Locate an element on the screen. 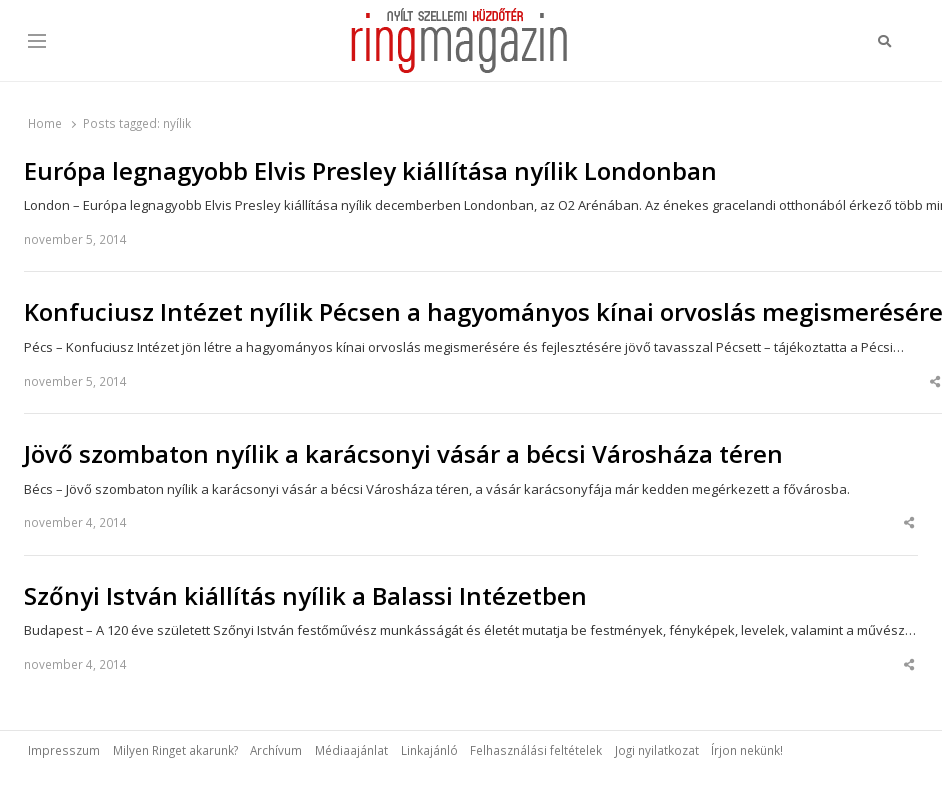 This screenshot has width=942, height=809. Milyen Ringet akarunk? is located at coordinates (175, 750).